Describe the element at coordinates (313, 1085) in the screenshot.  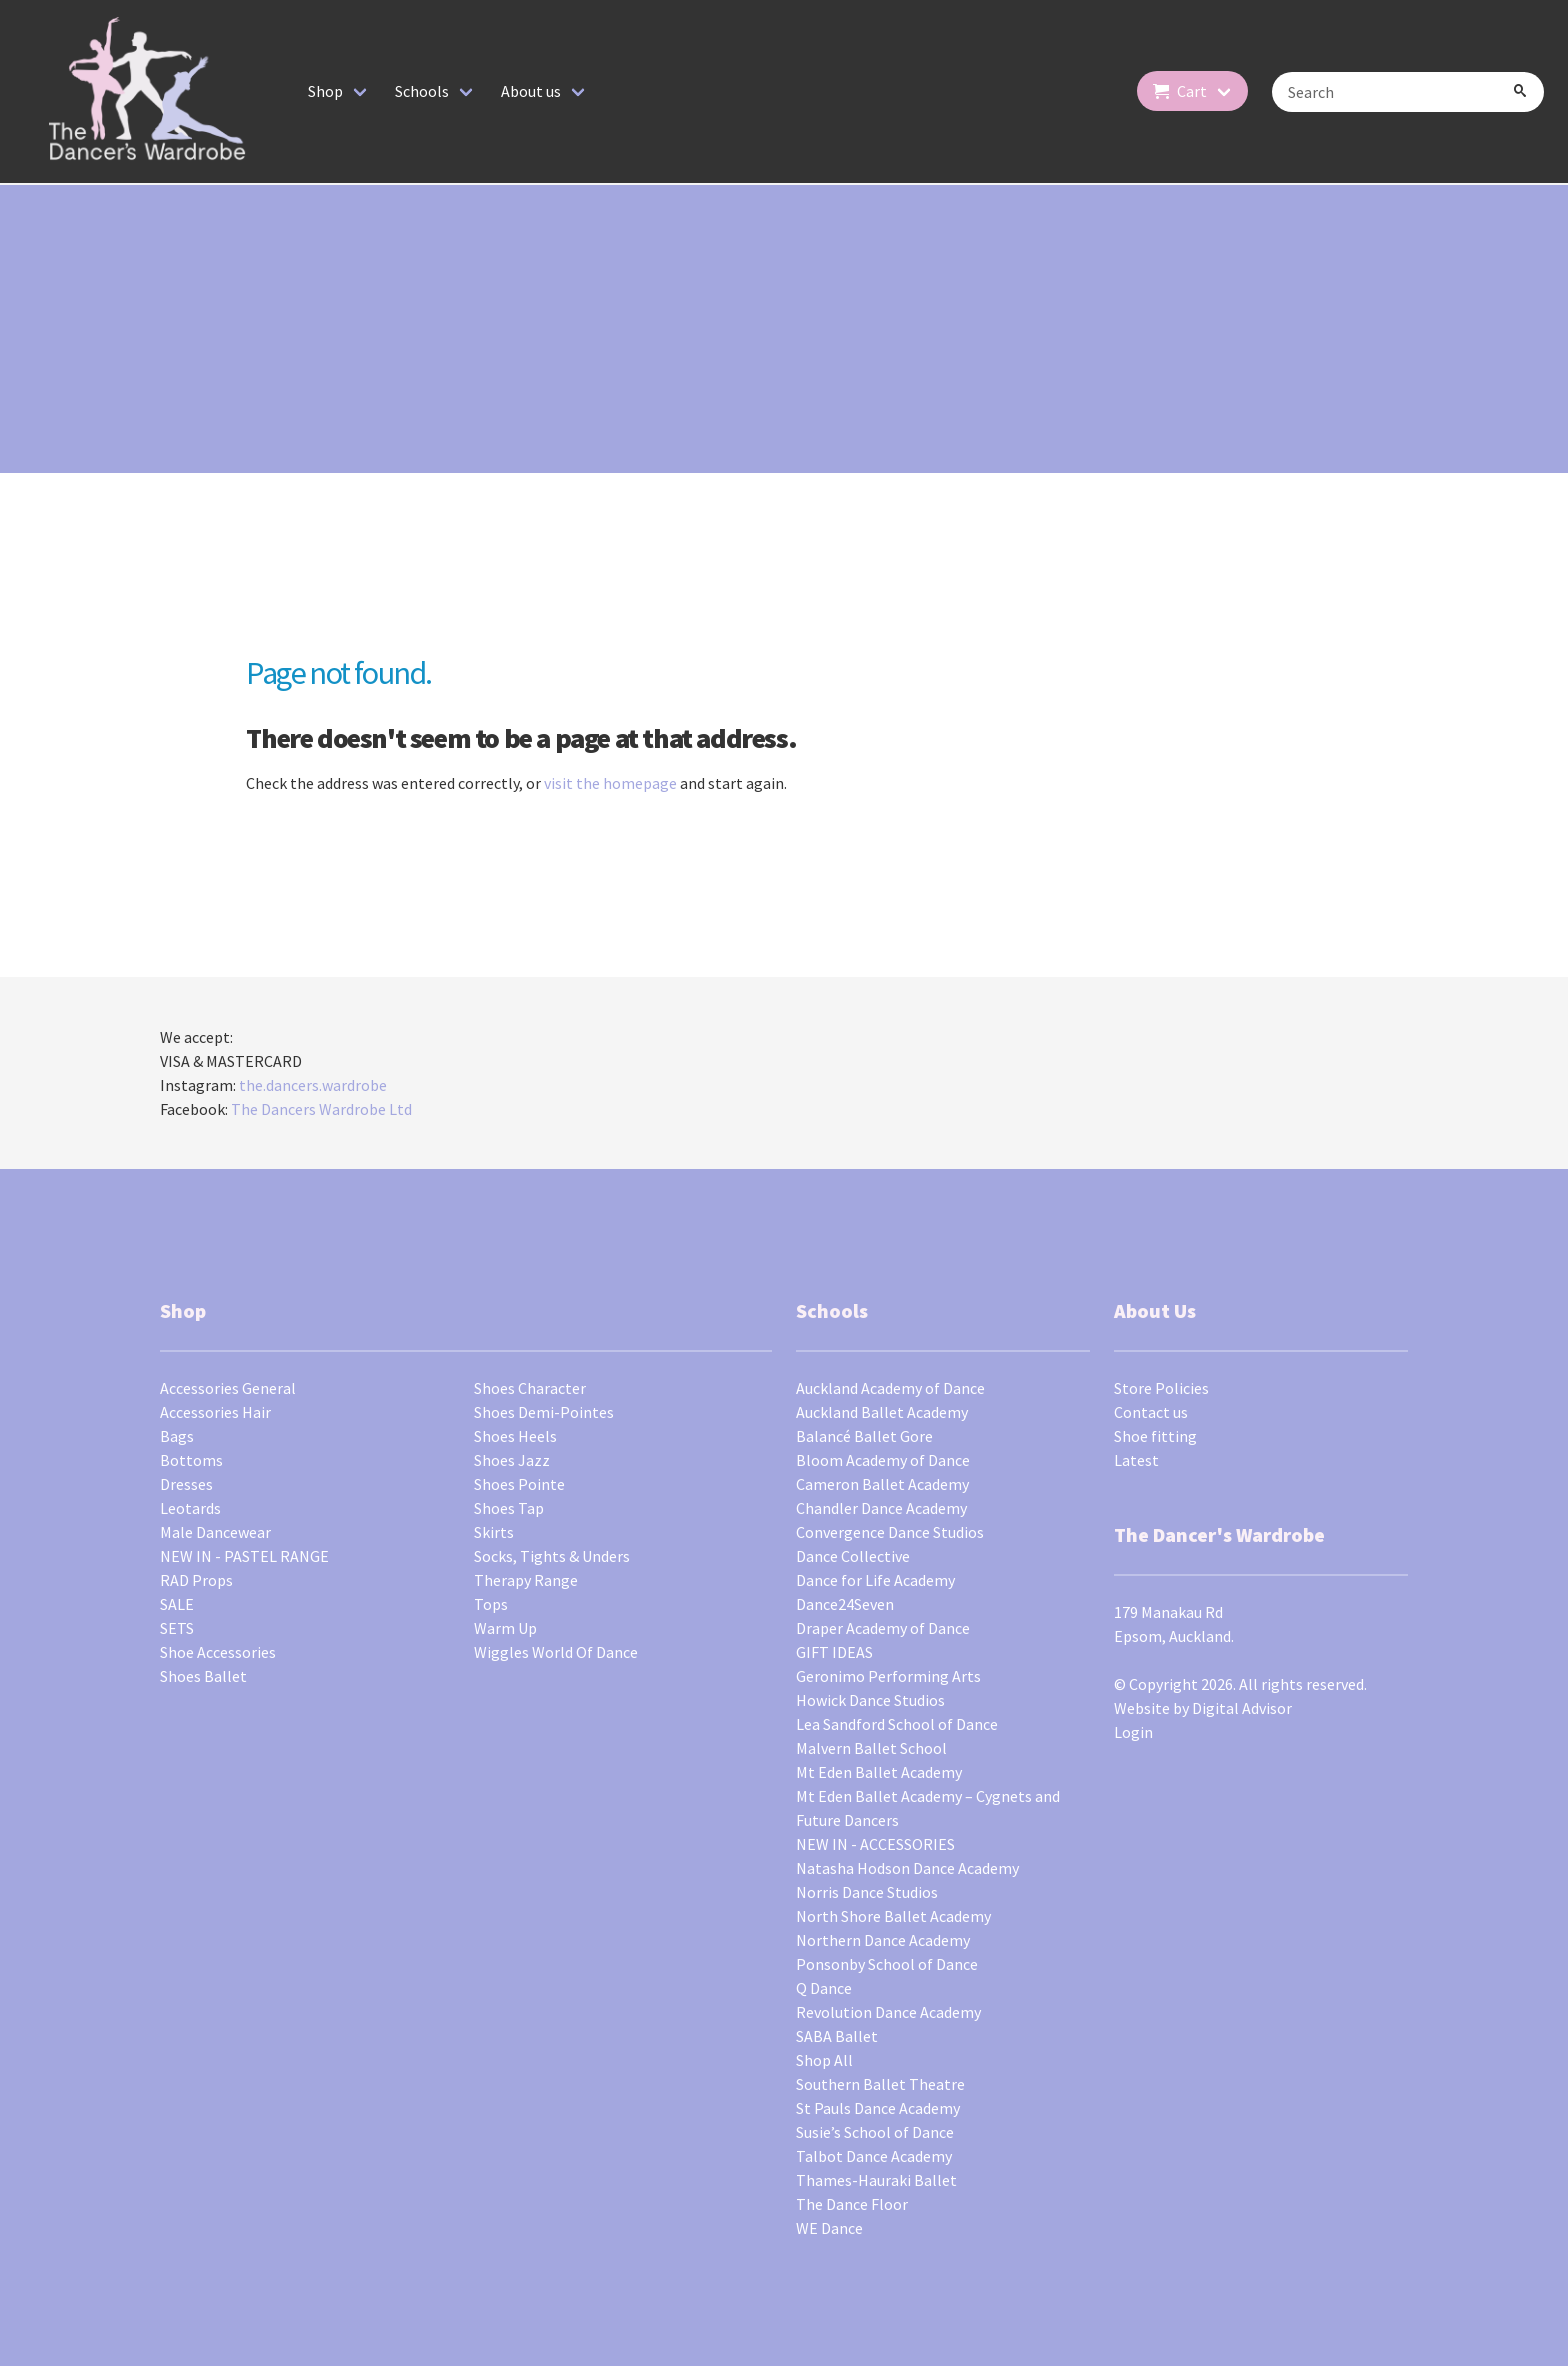
I see `the.dancers.wardrobe` at that location.